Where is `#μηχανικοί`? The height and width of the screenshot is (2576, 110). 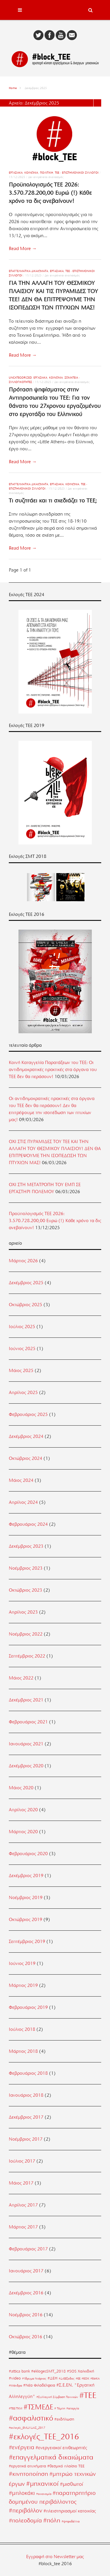 #μηχανικοί is located at coordinates (42, 2483).